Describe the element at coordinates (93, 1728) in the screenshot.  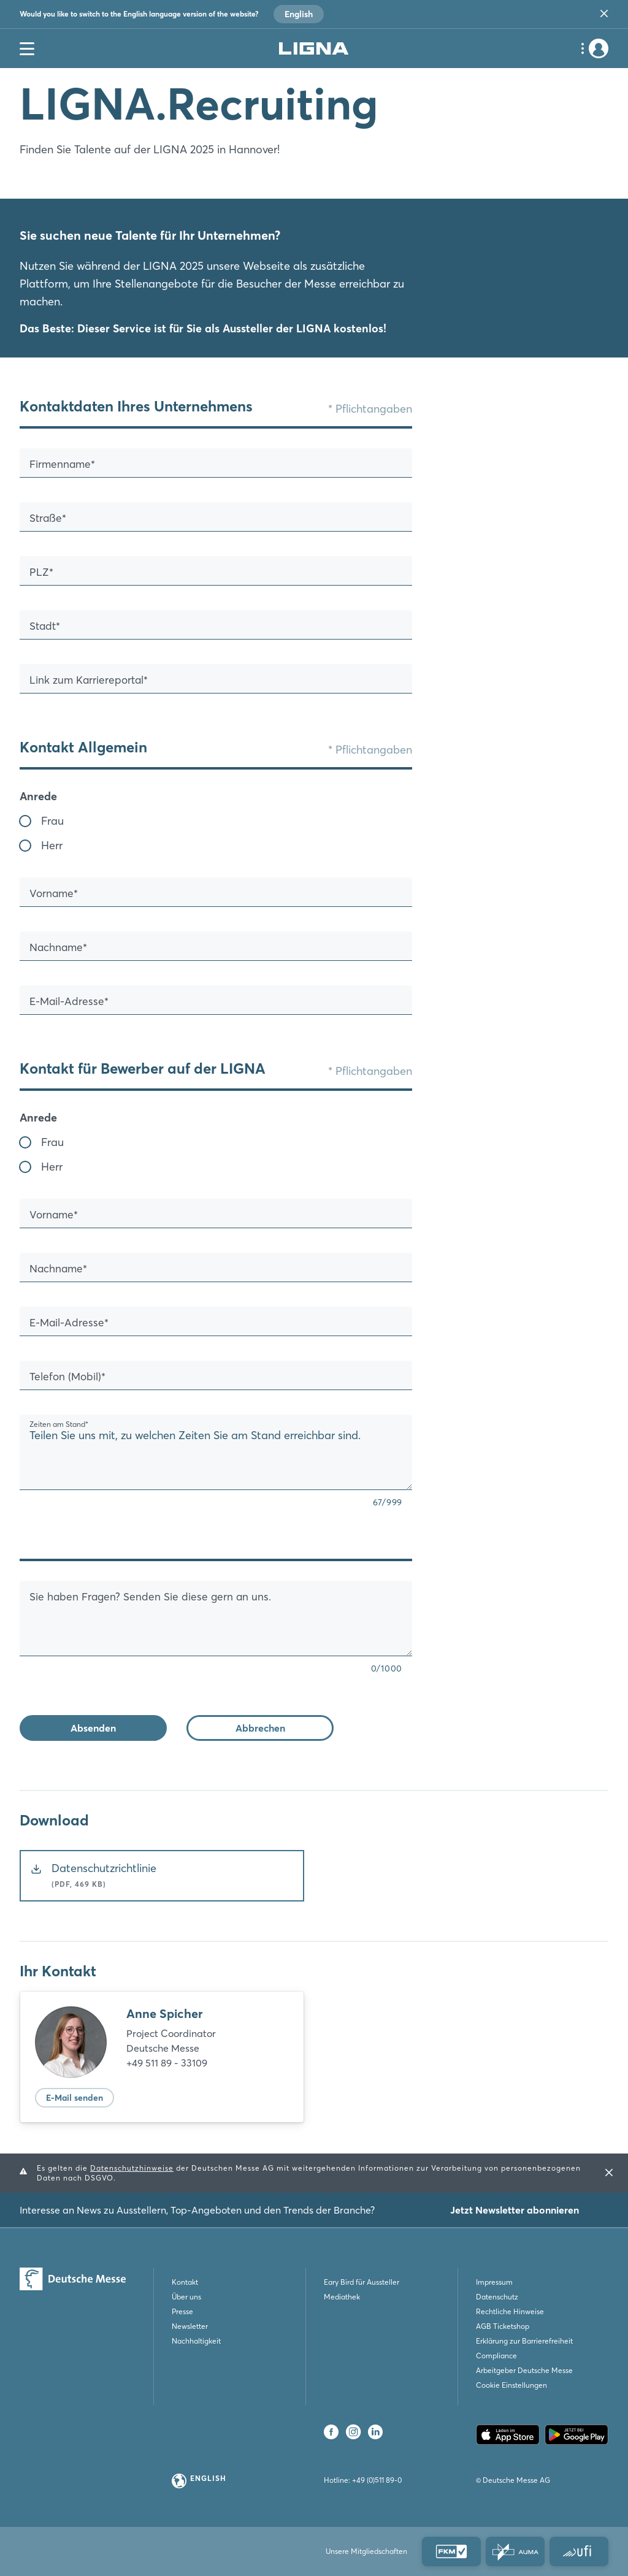
I see `Absenden` at that location.